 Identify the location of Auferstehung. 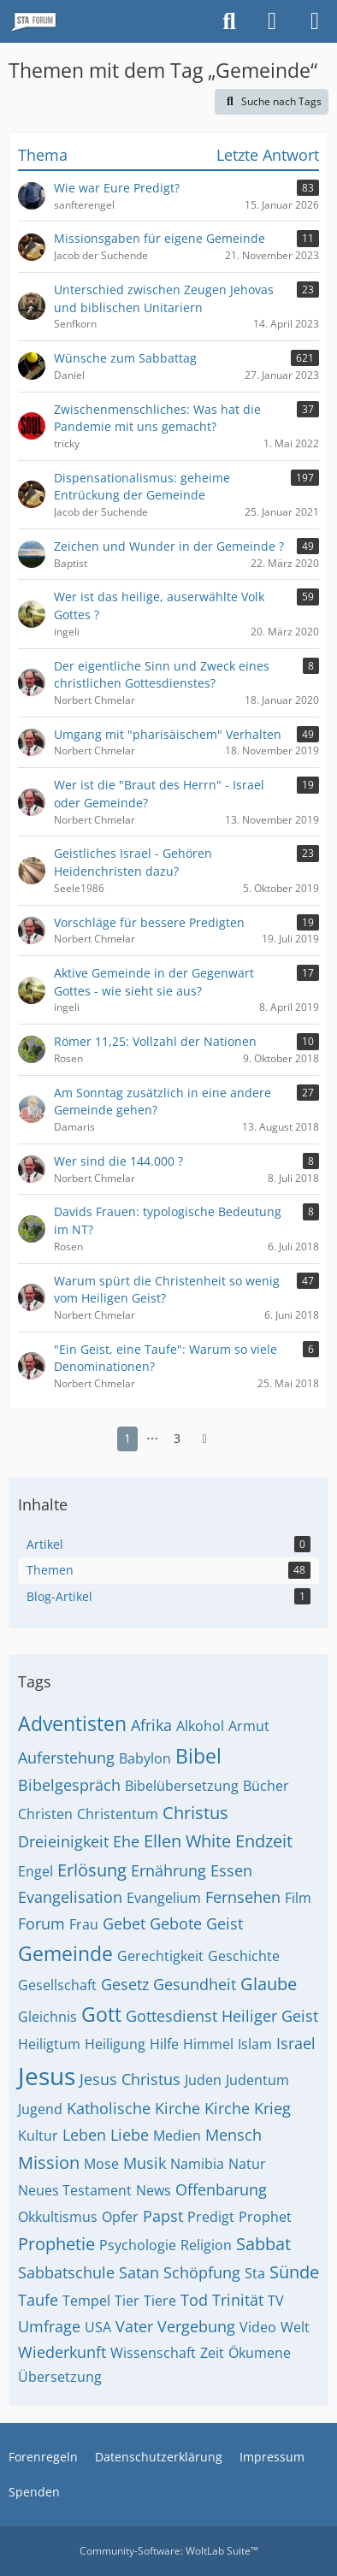
(66, 1757).